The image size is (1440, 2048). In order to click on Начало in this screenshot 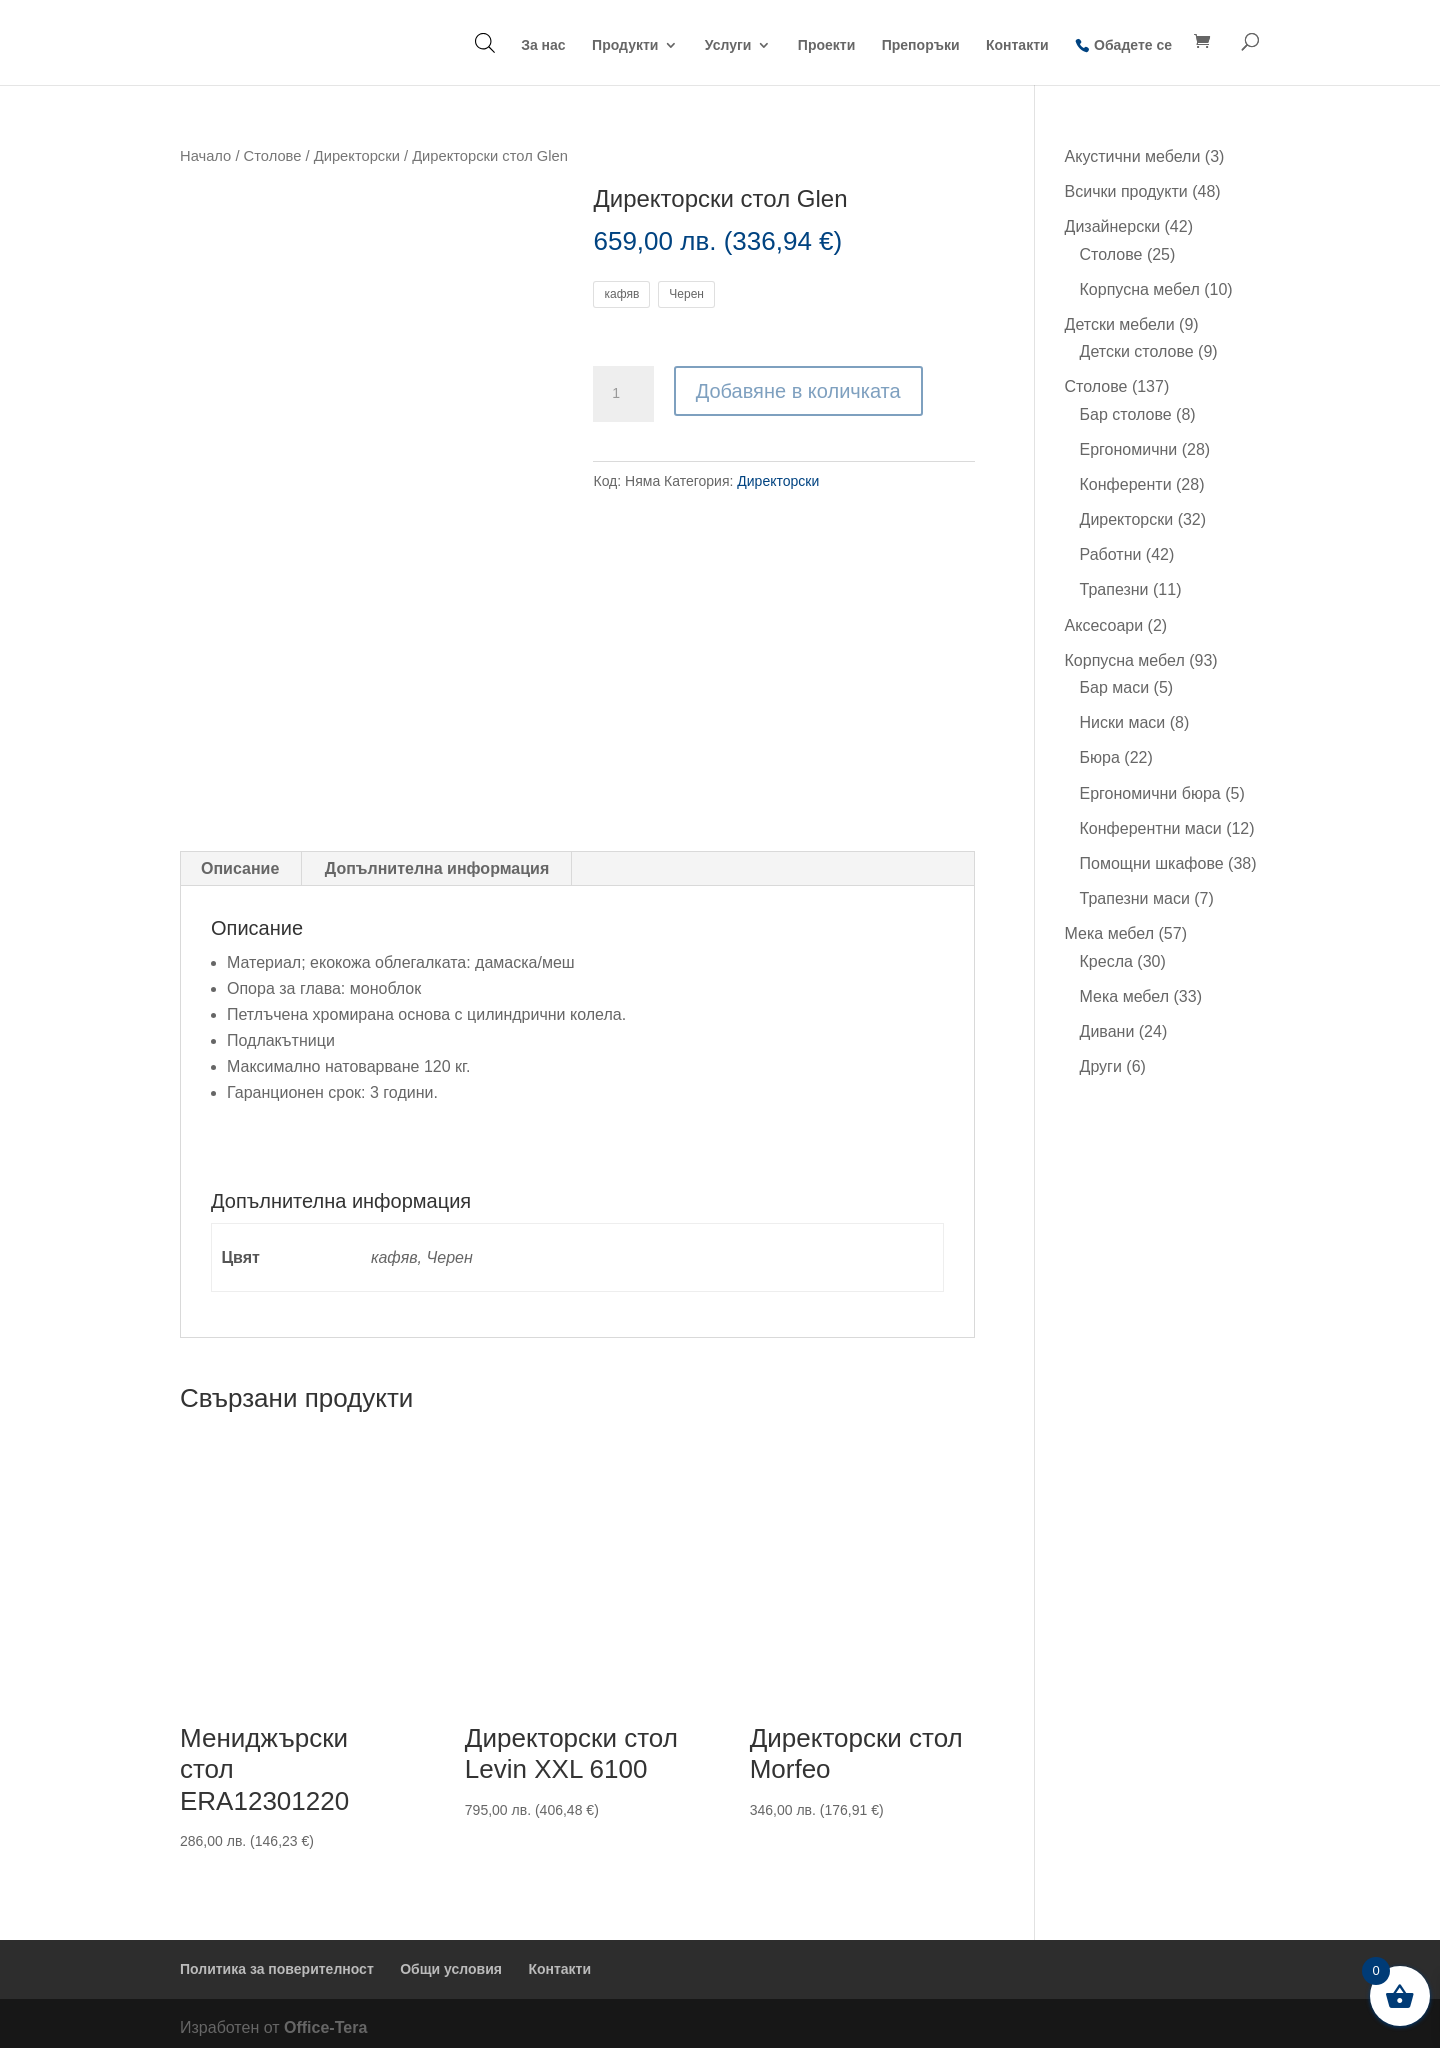, I will do `click(205, 156)`.